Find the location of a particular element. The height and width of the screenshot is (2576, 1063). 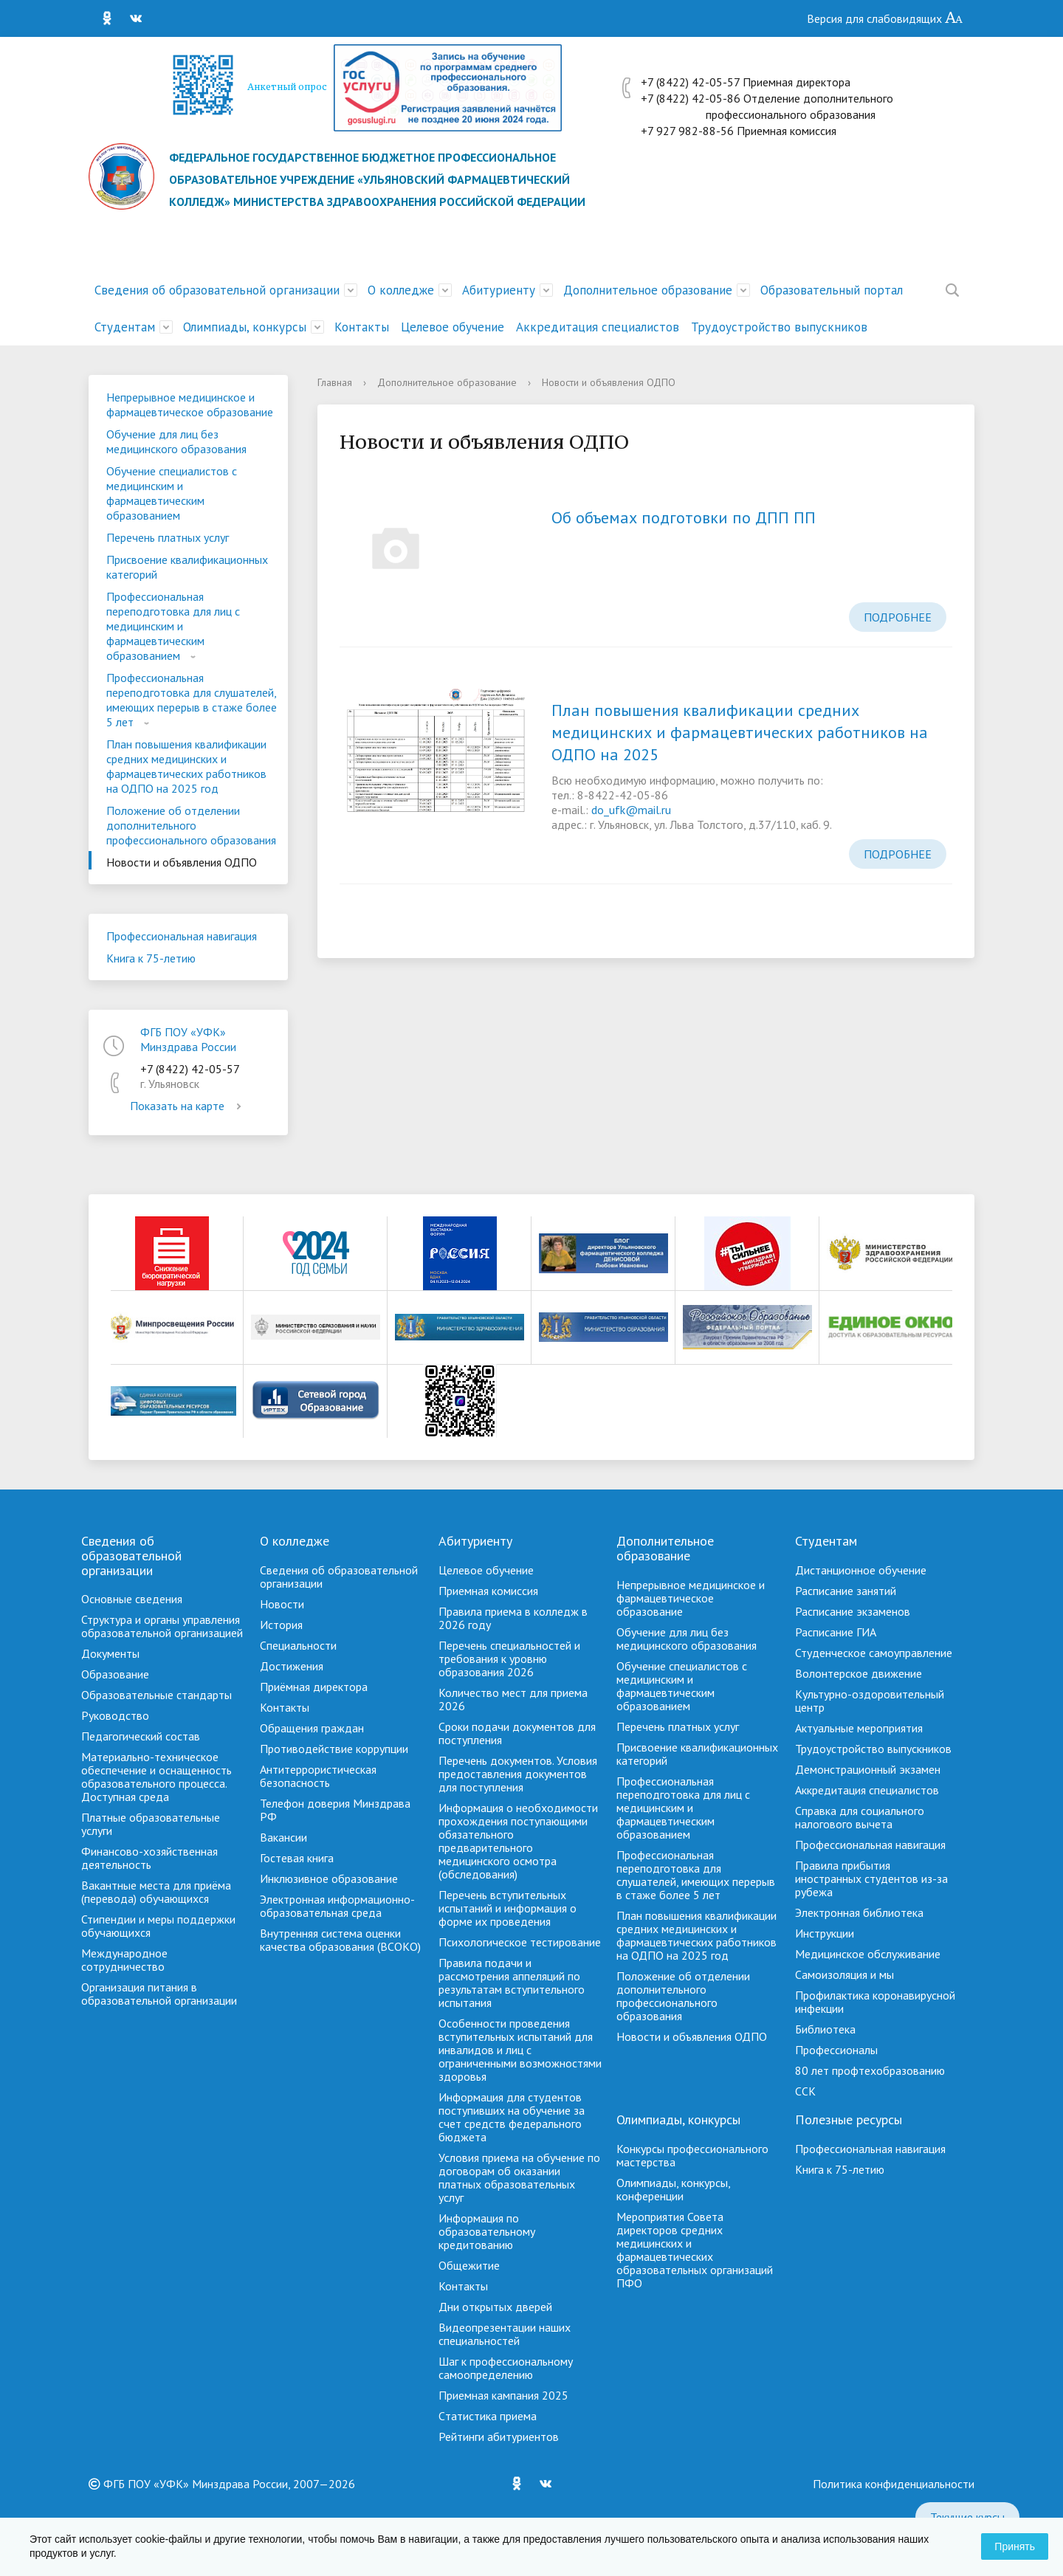

Противодействие коррупции is located at coordinates (334, 1748).